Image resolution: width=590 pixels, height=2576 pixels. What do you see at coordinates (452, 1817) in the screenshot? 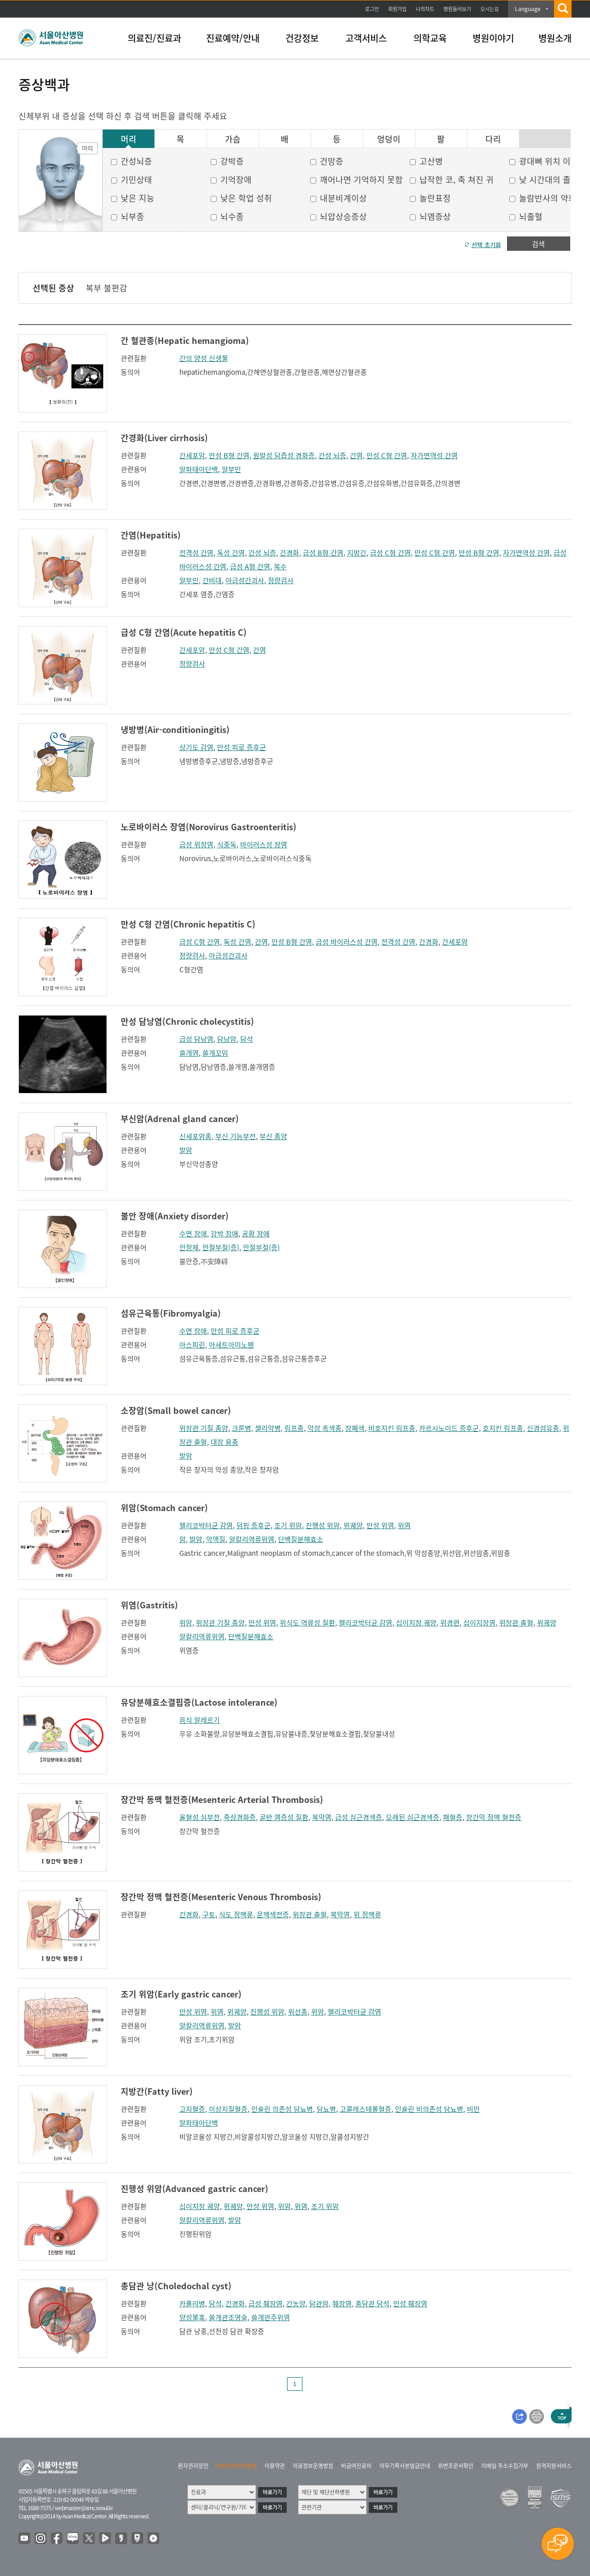
I see `패혈증` at bounding box center [452, 1817].